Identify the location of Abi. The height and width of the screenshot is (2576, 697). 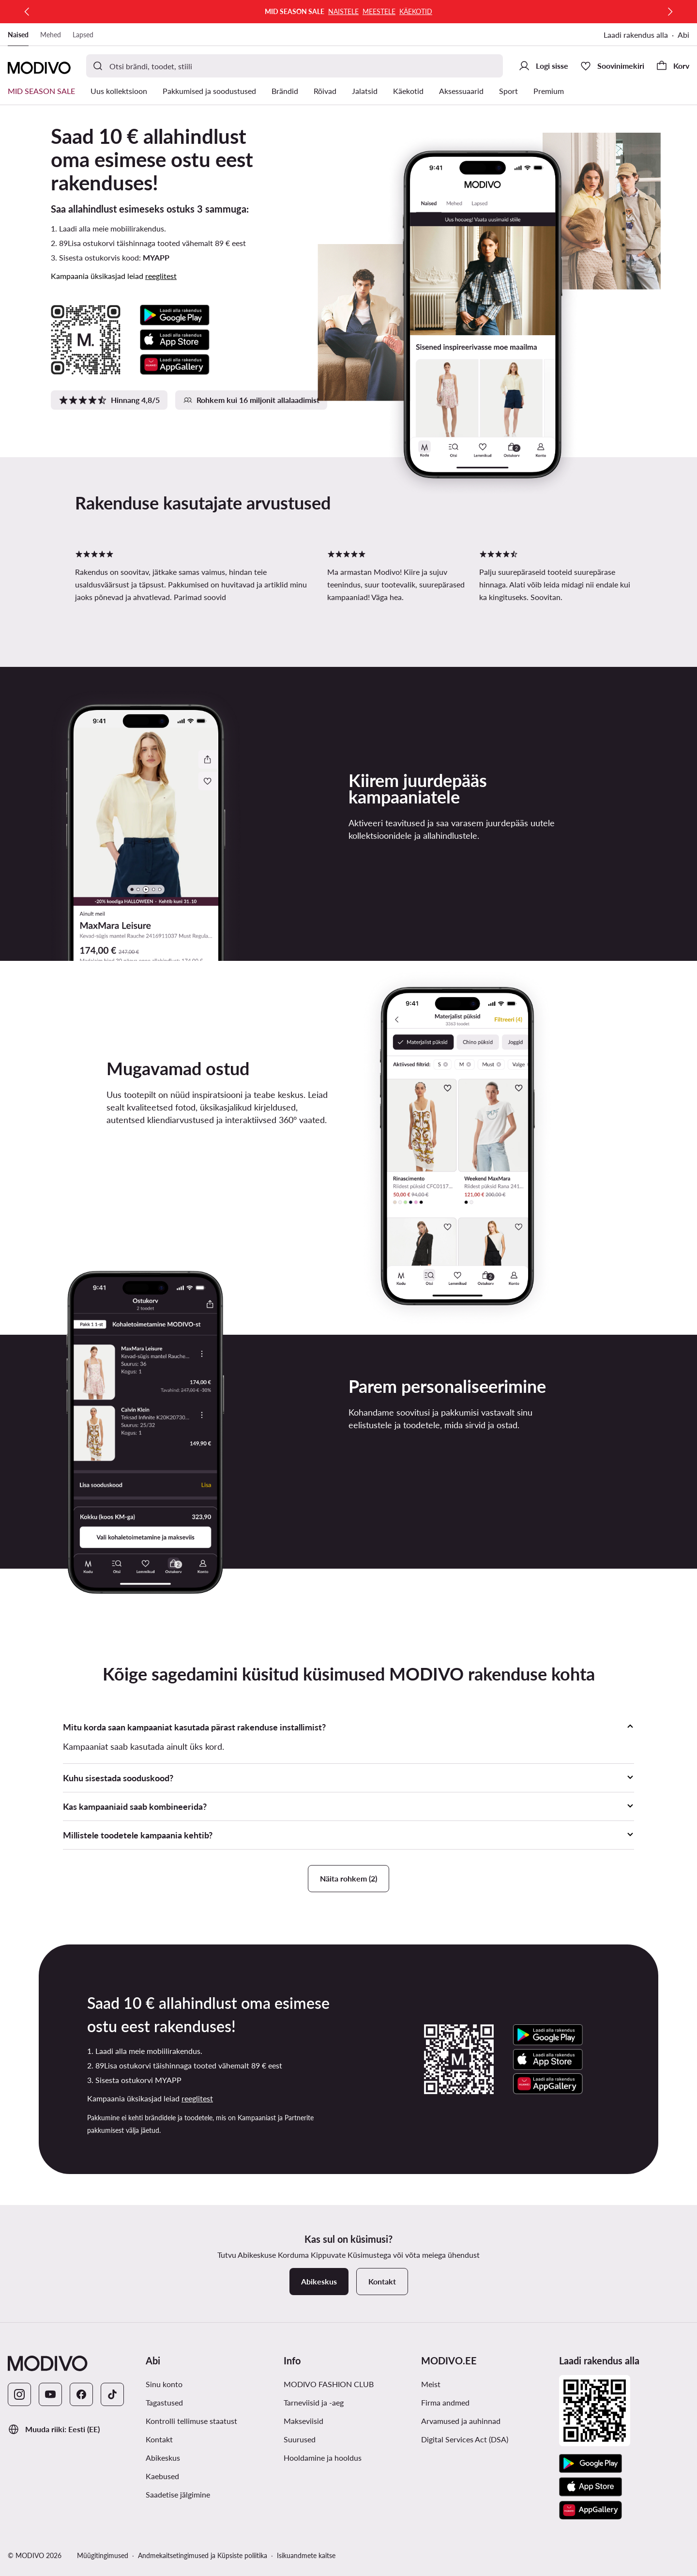
(683, 34).